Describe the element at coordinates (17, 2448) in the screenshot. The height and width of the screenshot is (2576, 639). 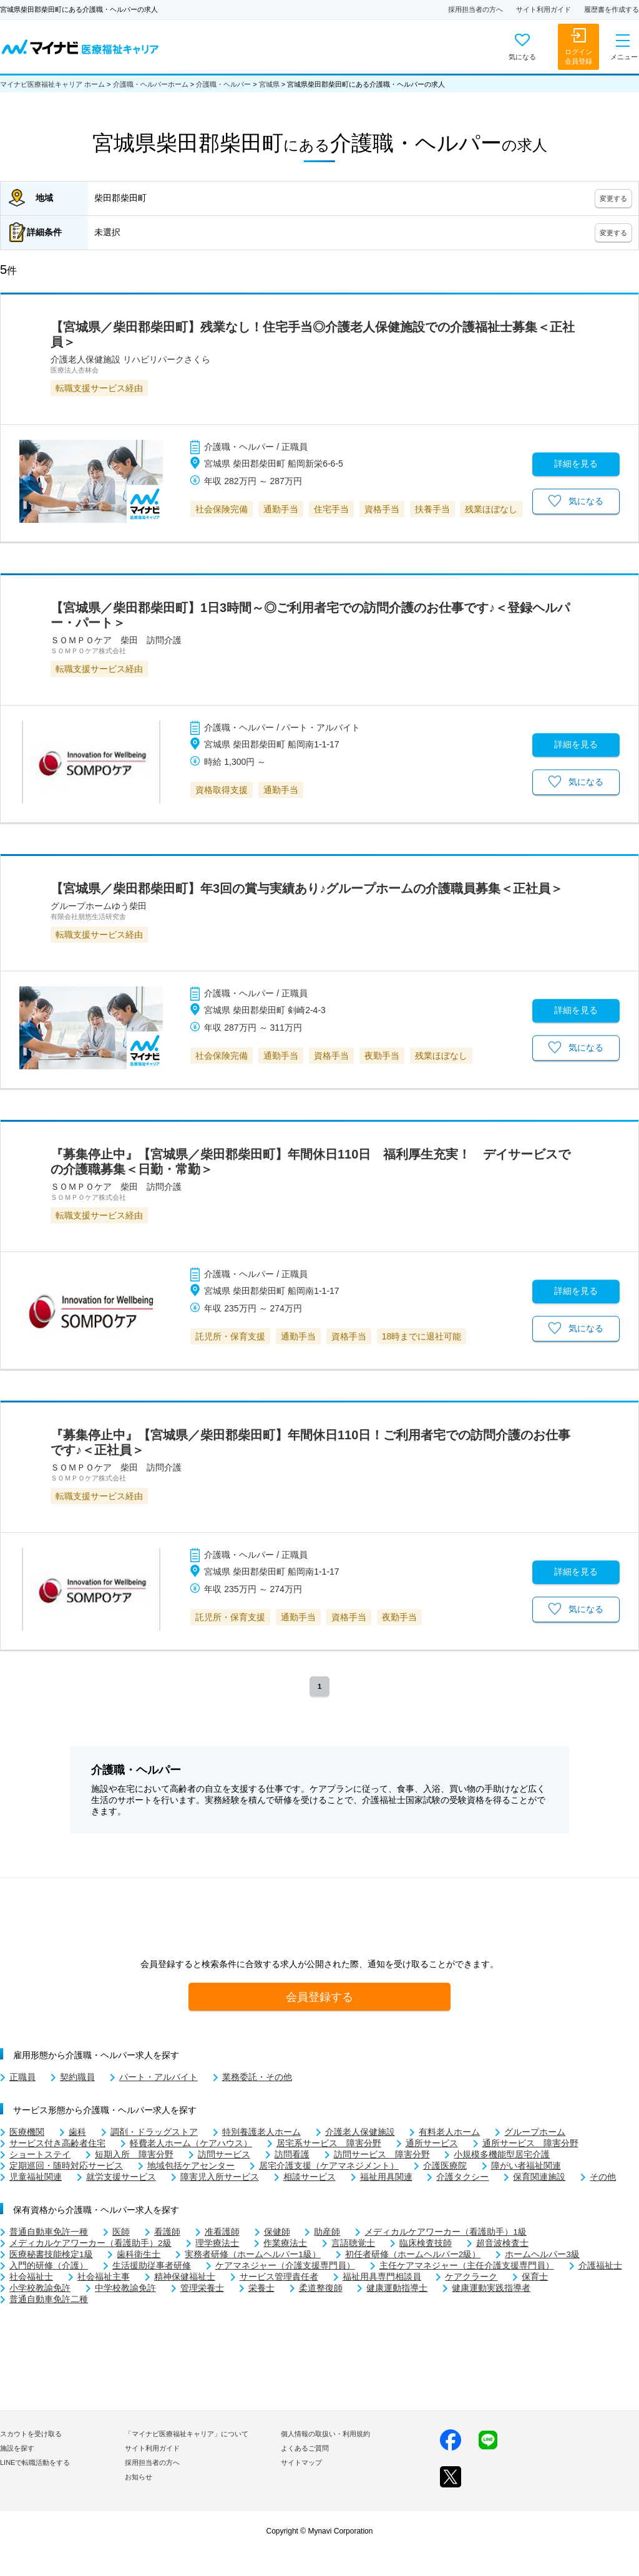
I see `施設を探す` at that location.